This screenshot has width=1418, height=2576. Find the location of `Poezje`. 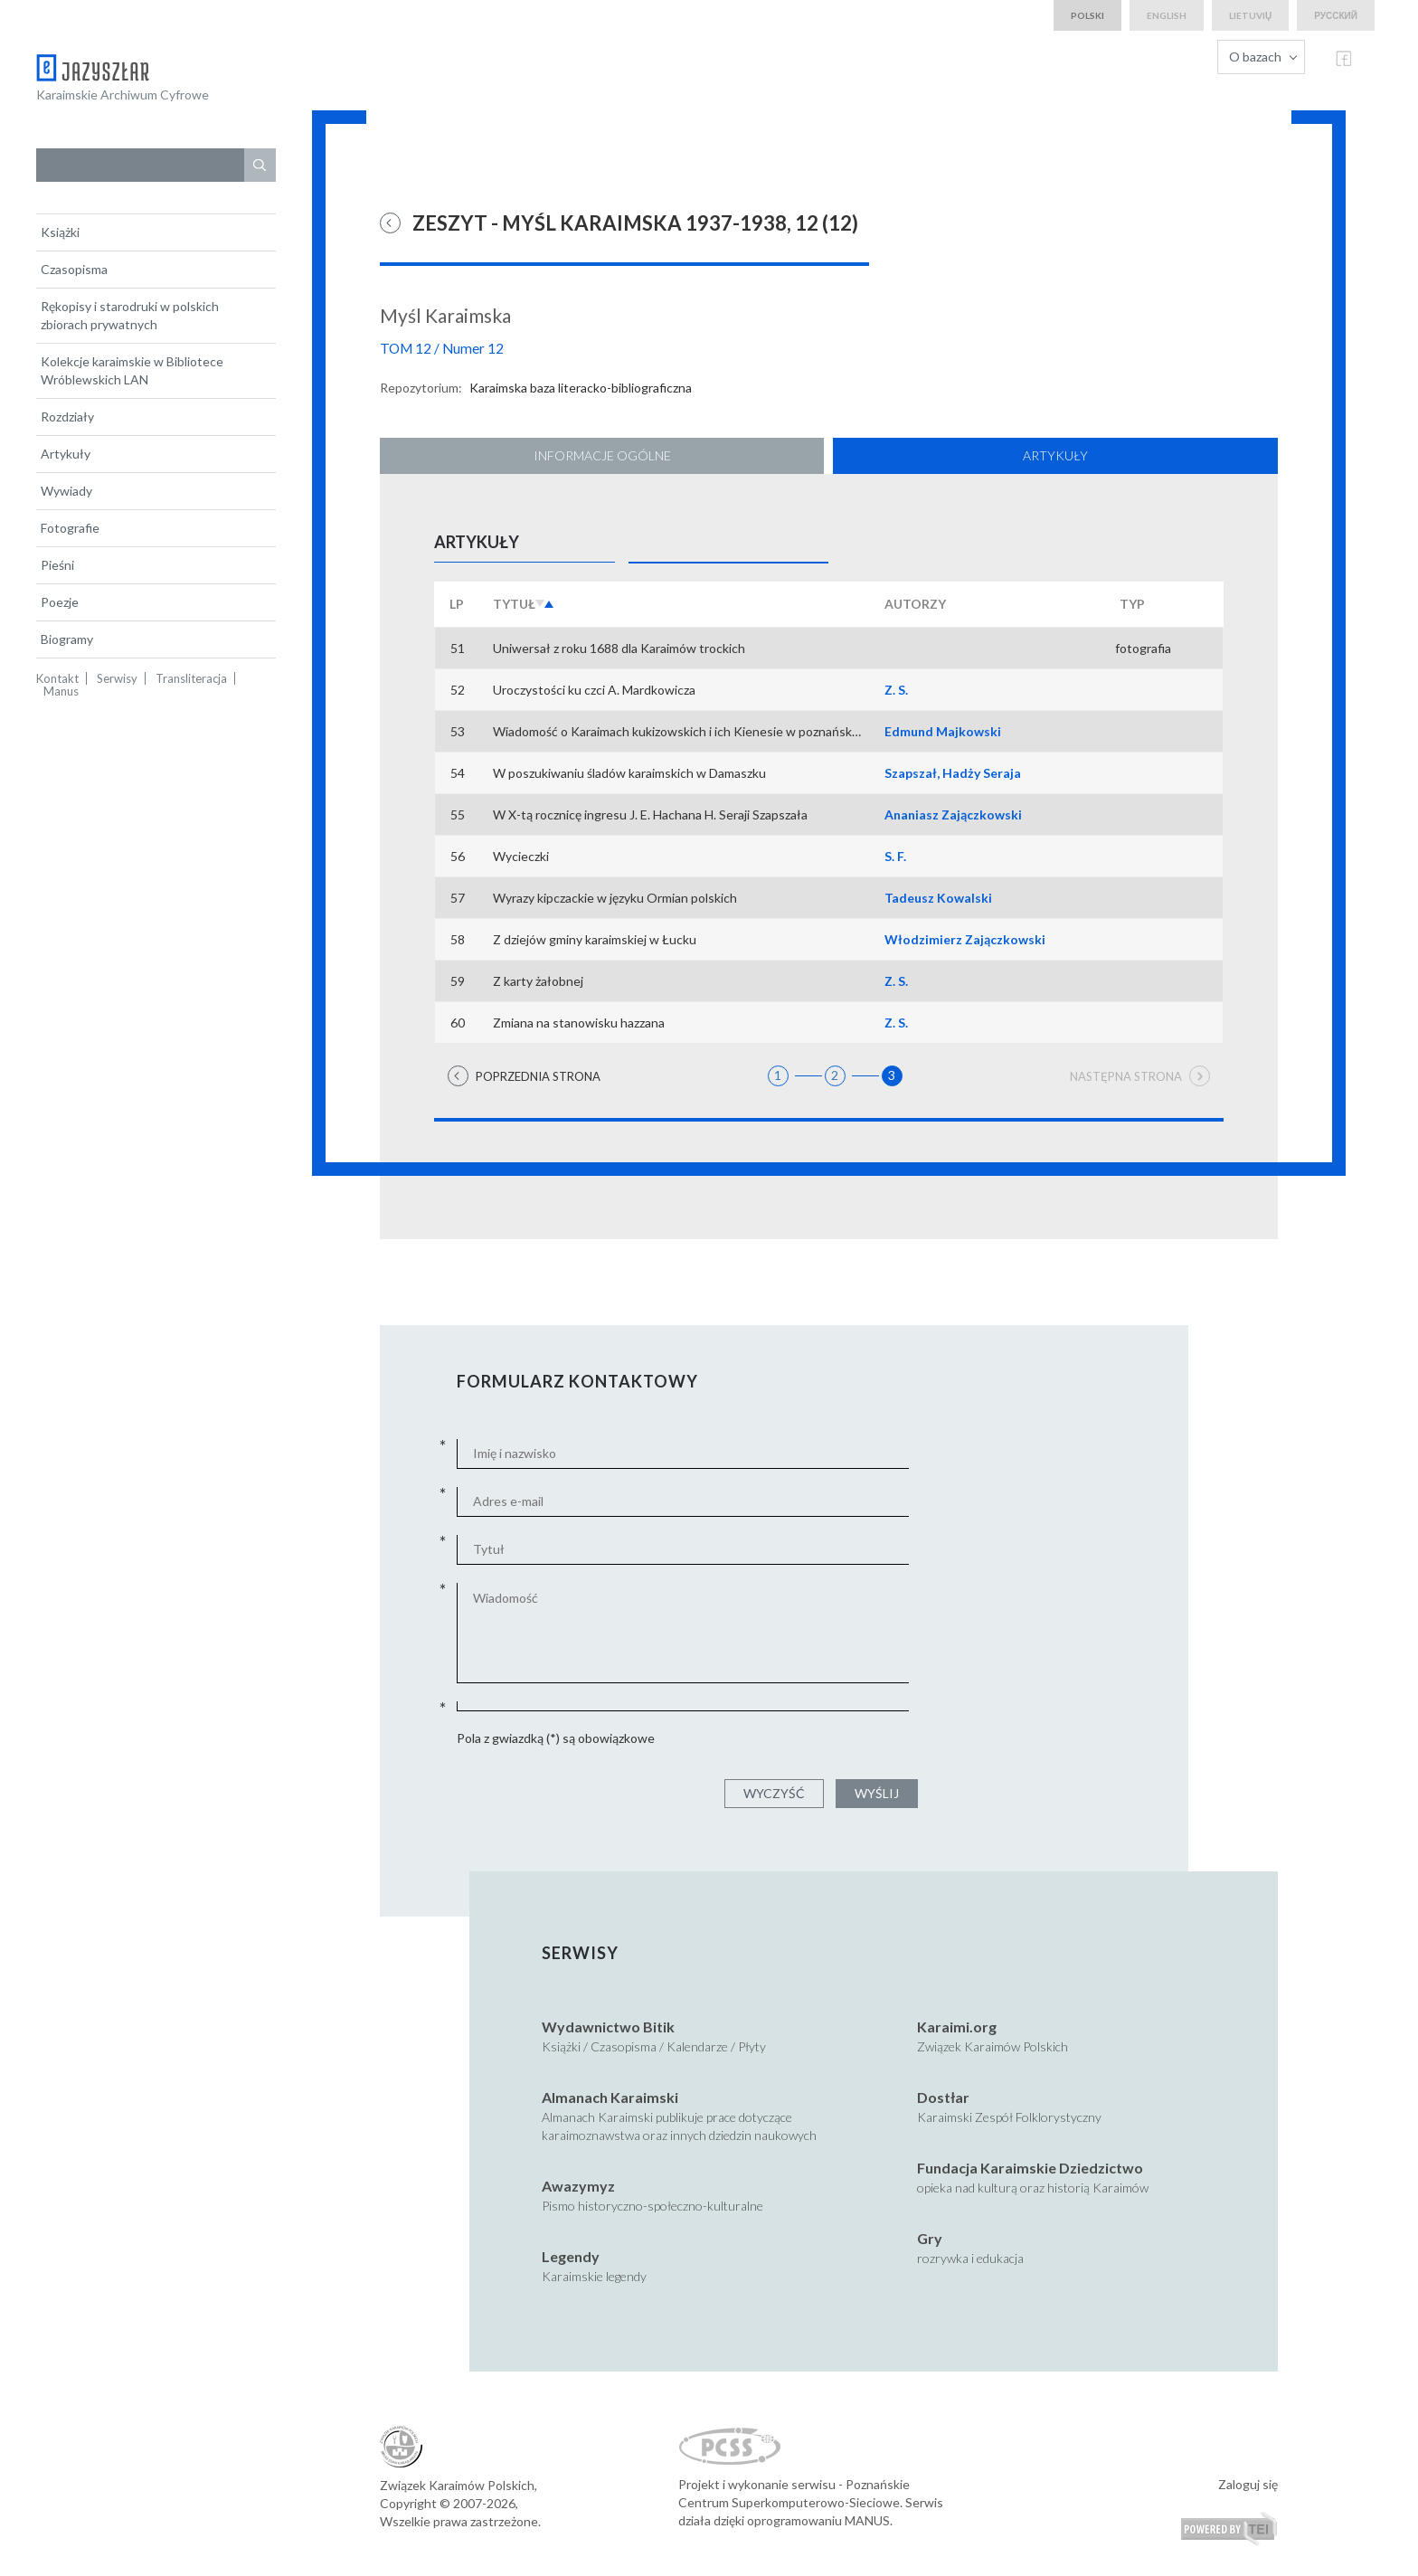

Poezje is located at coordinates (60, 602).